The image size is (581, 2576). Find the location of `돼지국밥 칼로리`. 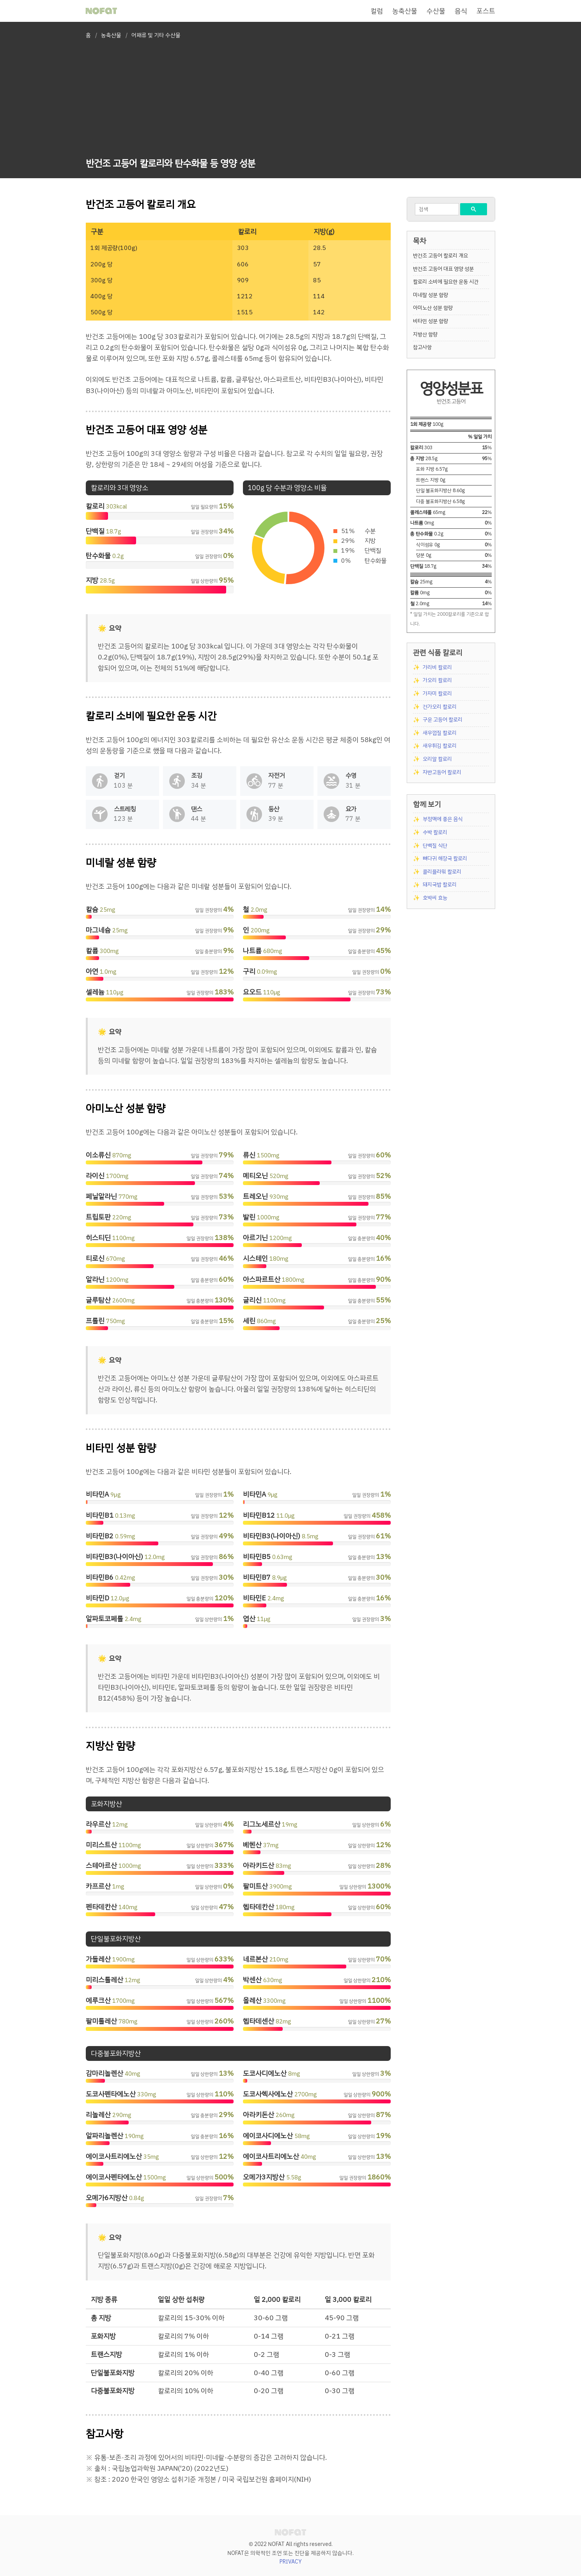

돼지국밥 칼로리 is located at coordinates (440, 885).